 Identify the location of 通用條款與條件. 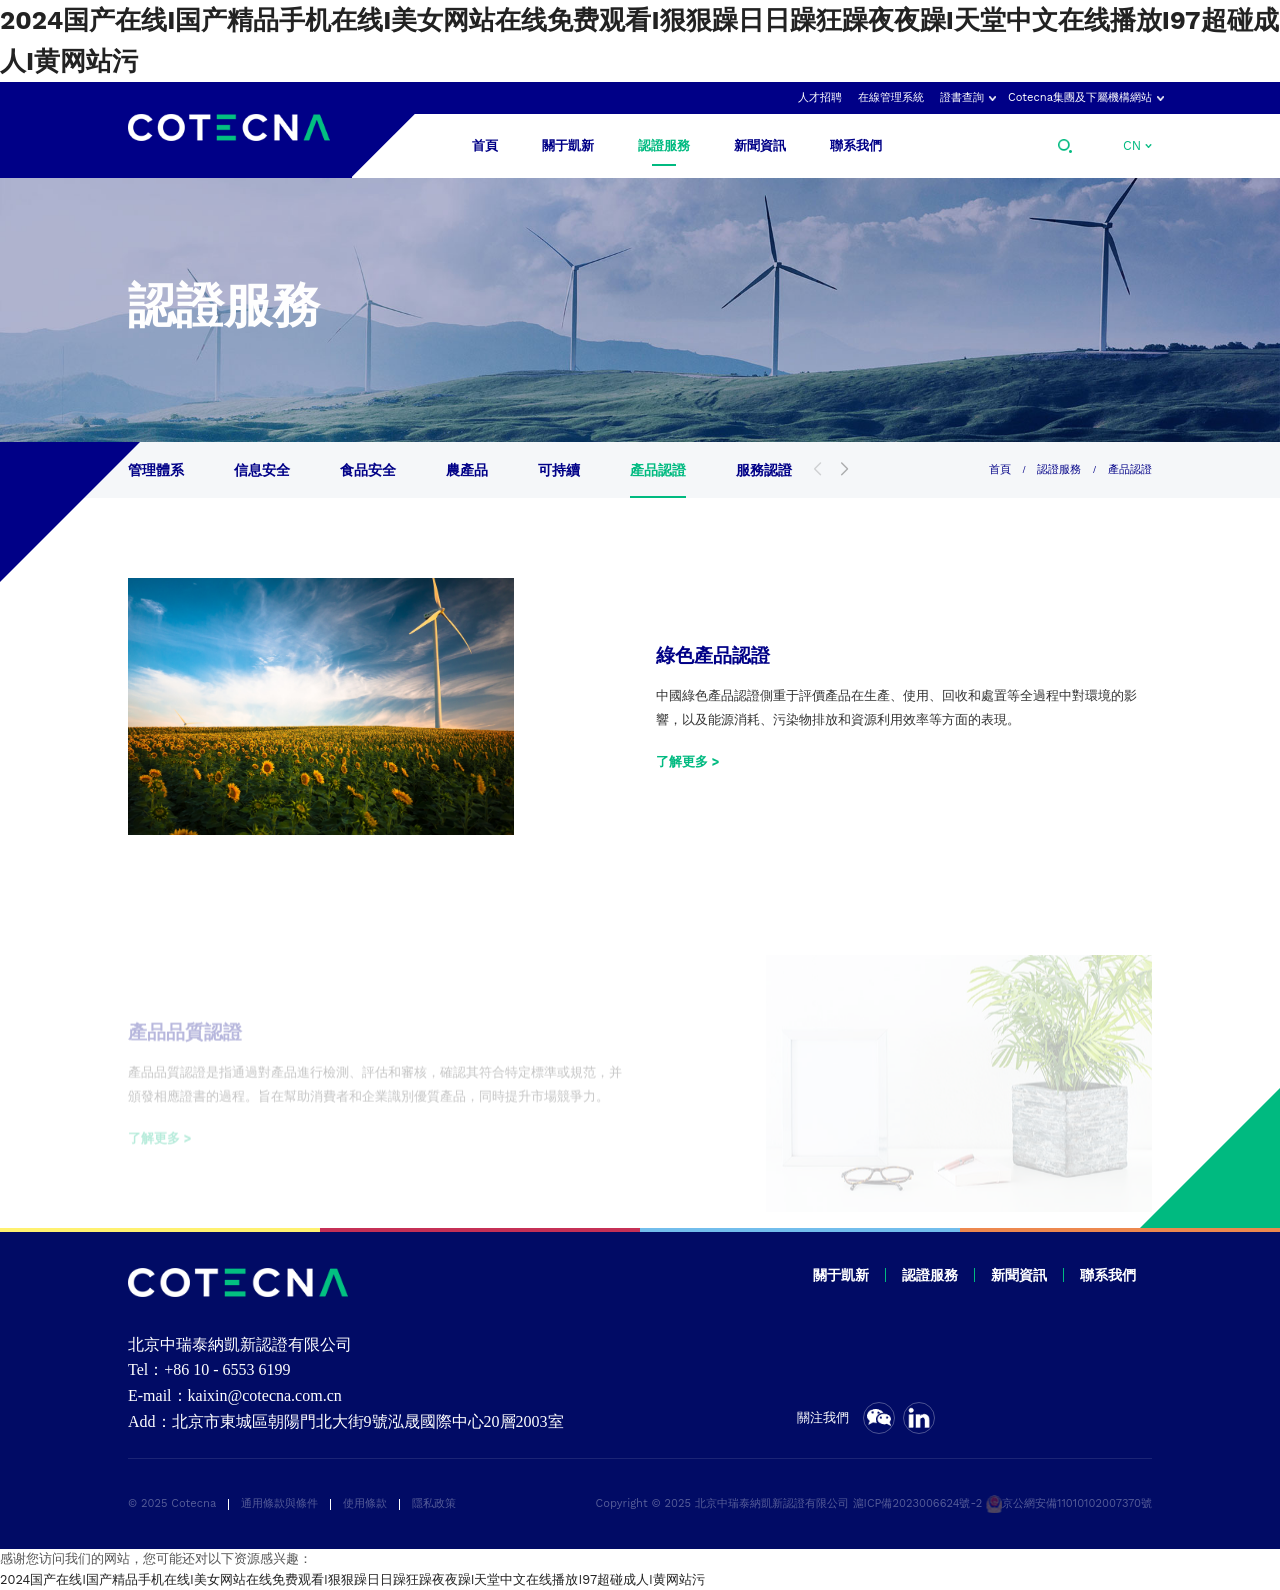
(279, 1503).